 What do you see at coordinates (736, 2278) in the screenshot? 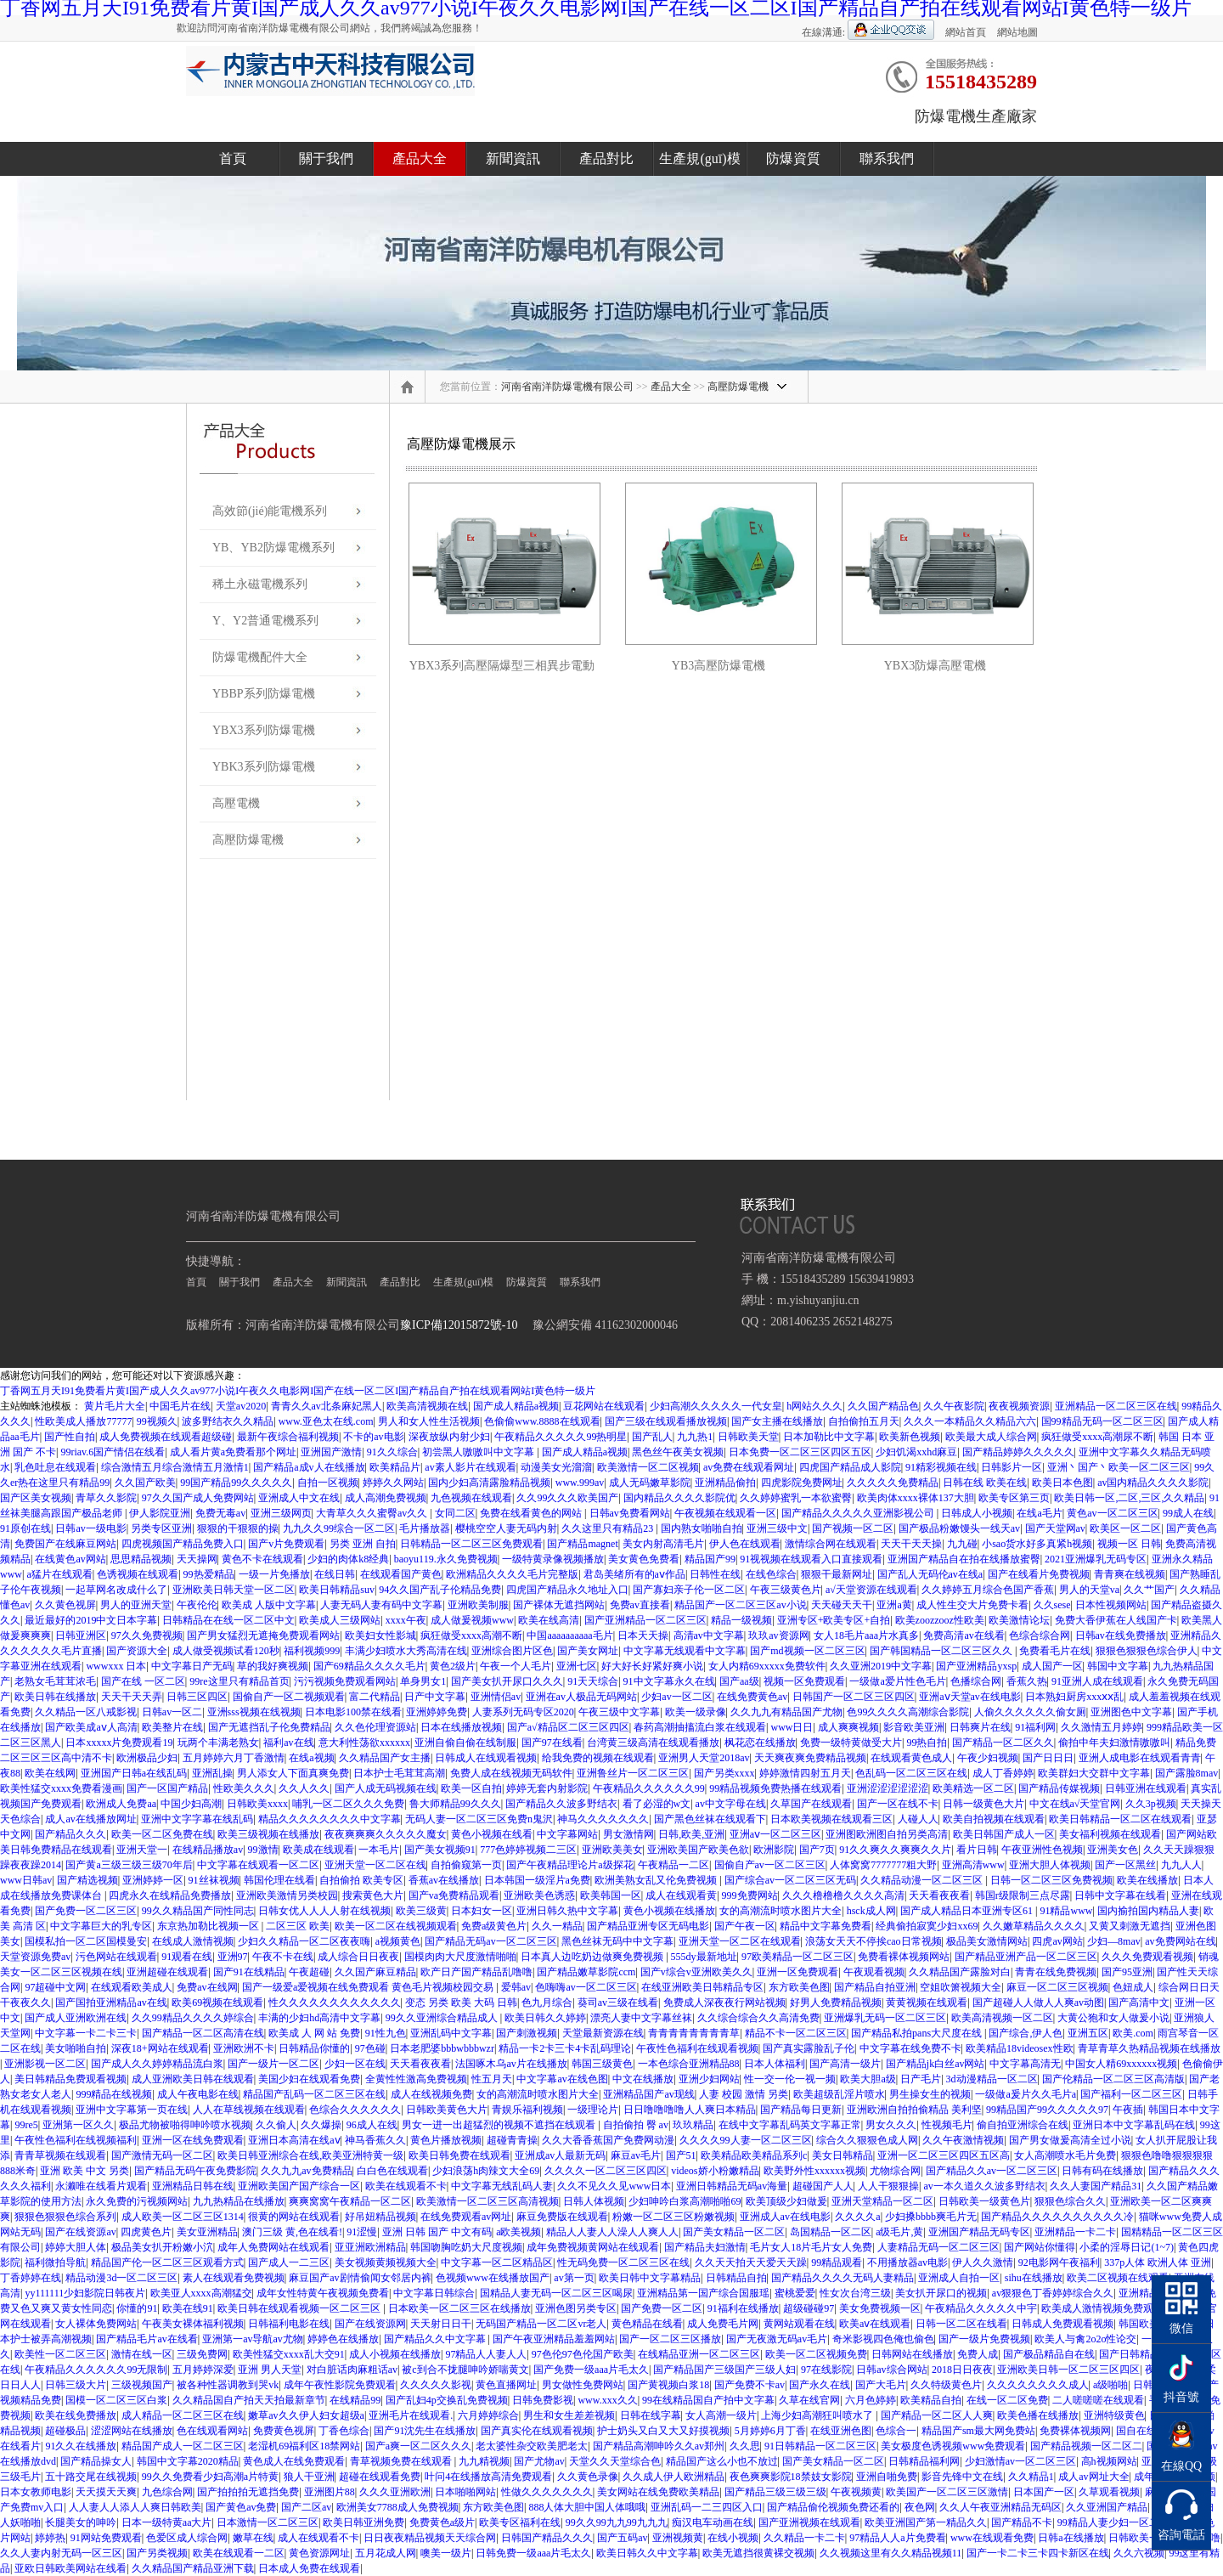
I see `日韩精品自拍` at bounding box center [736, 2278].